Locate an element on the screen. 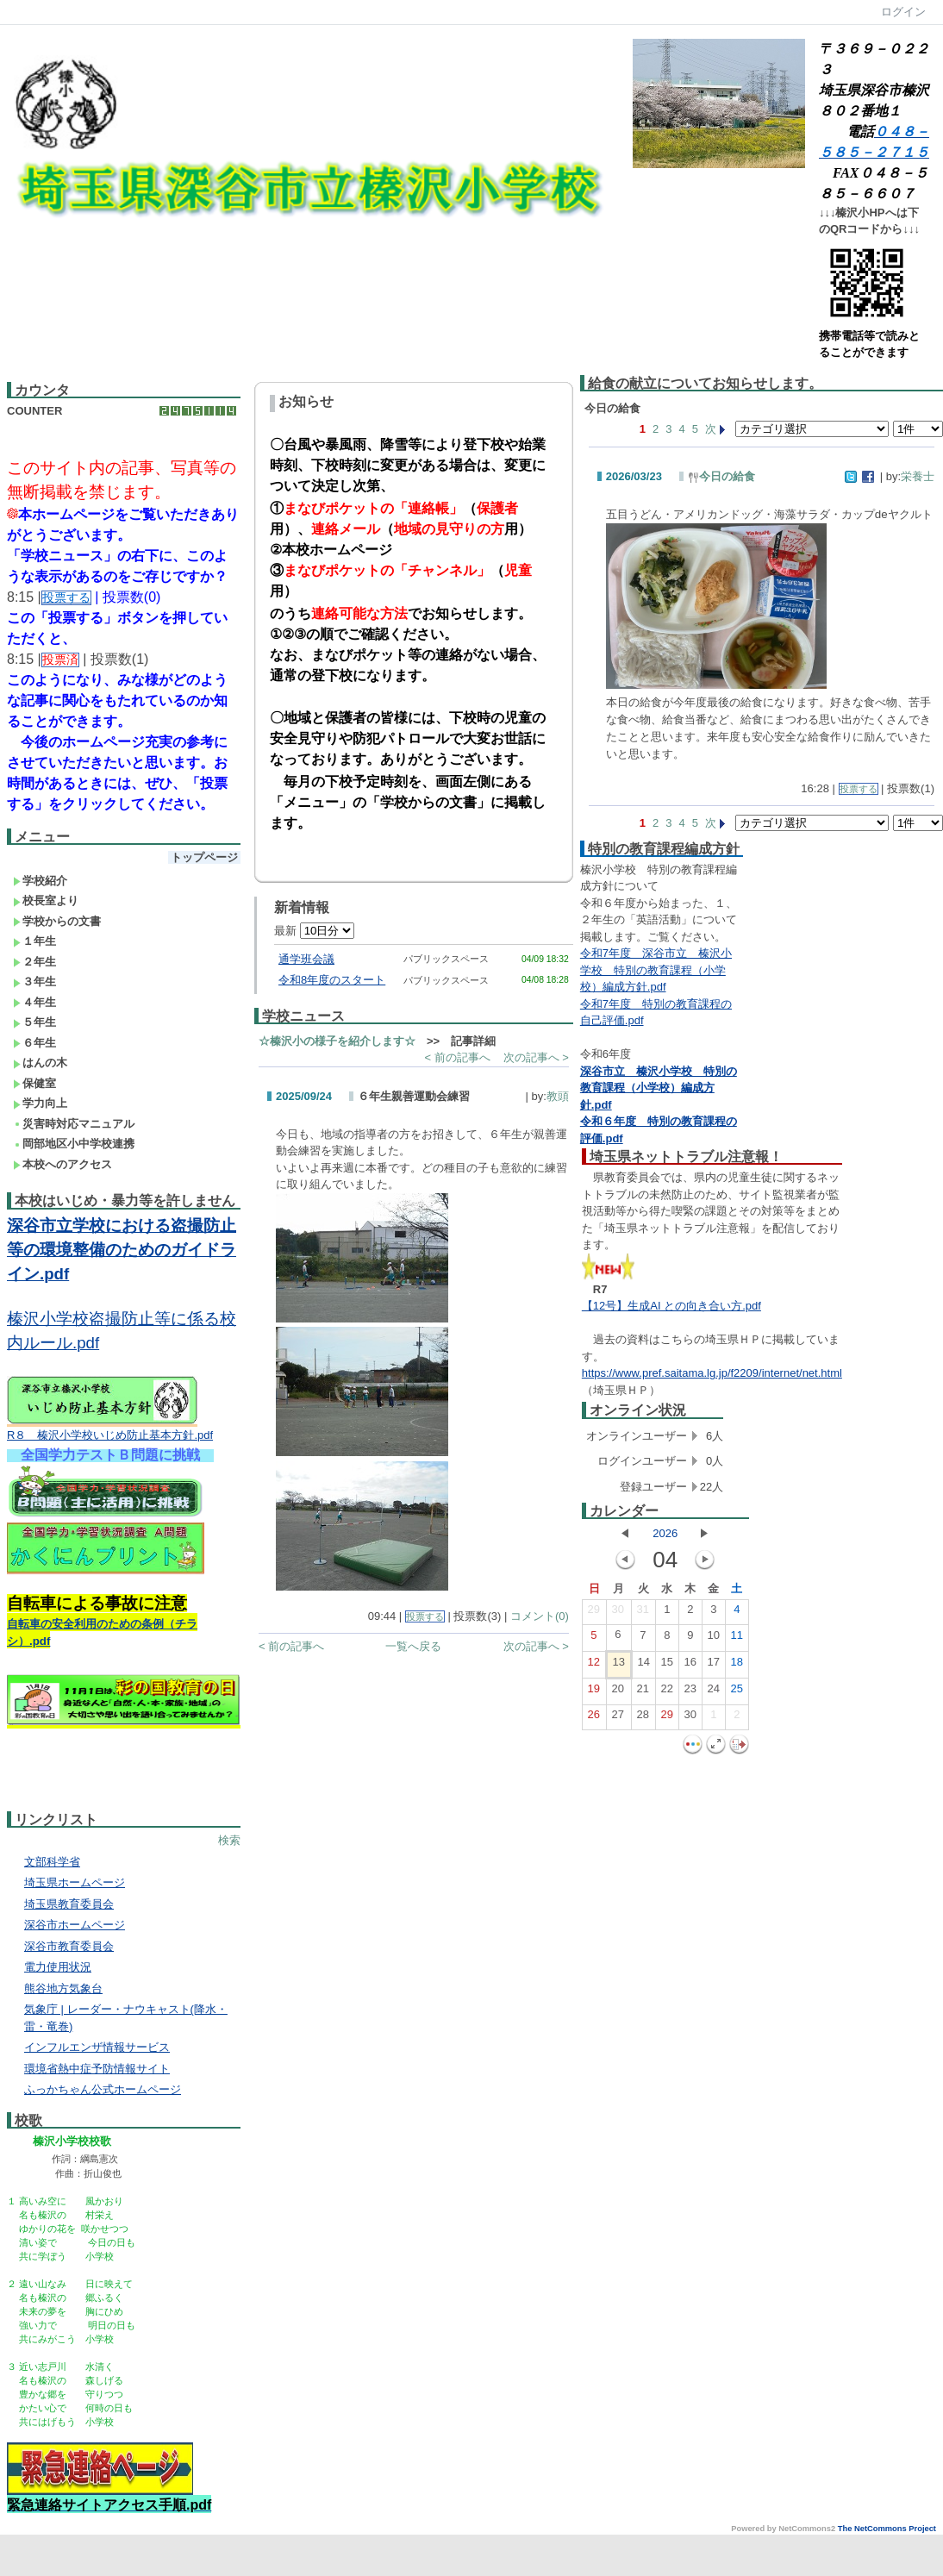 This screenshot has height=2576, width=943. 16 is located at coordinates (690, 1665).